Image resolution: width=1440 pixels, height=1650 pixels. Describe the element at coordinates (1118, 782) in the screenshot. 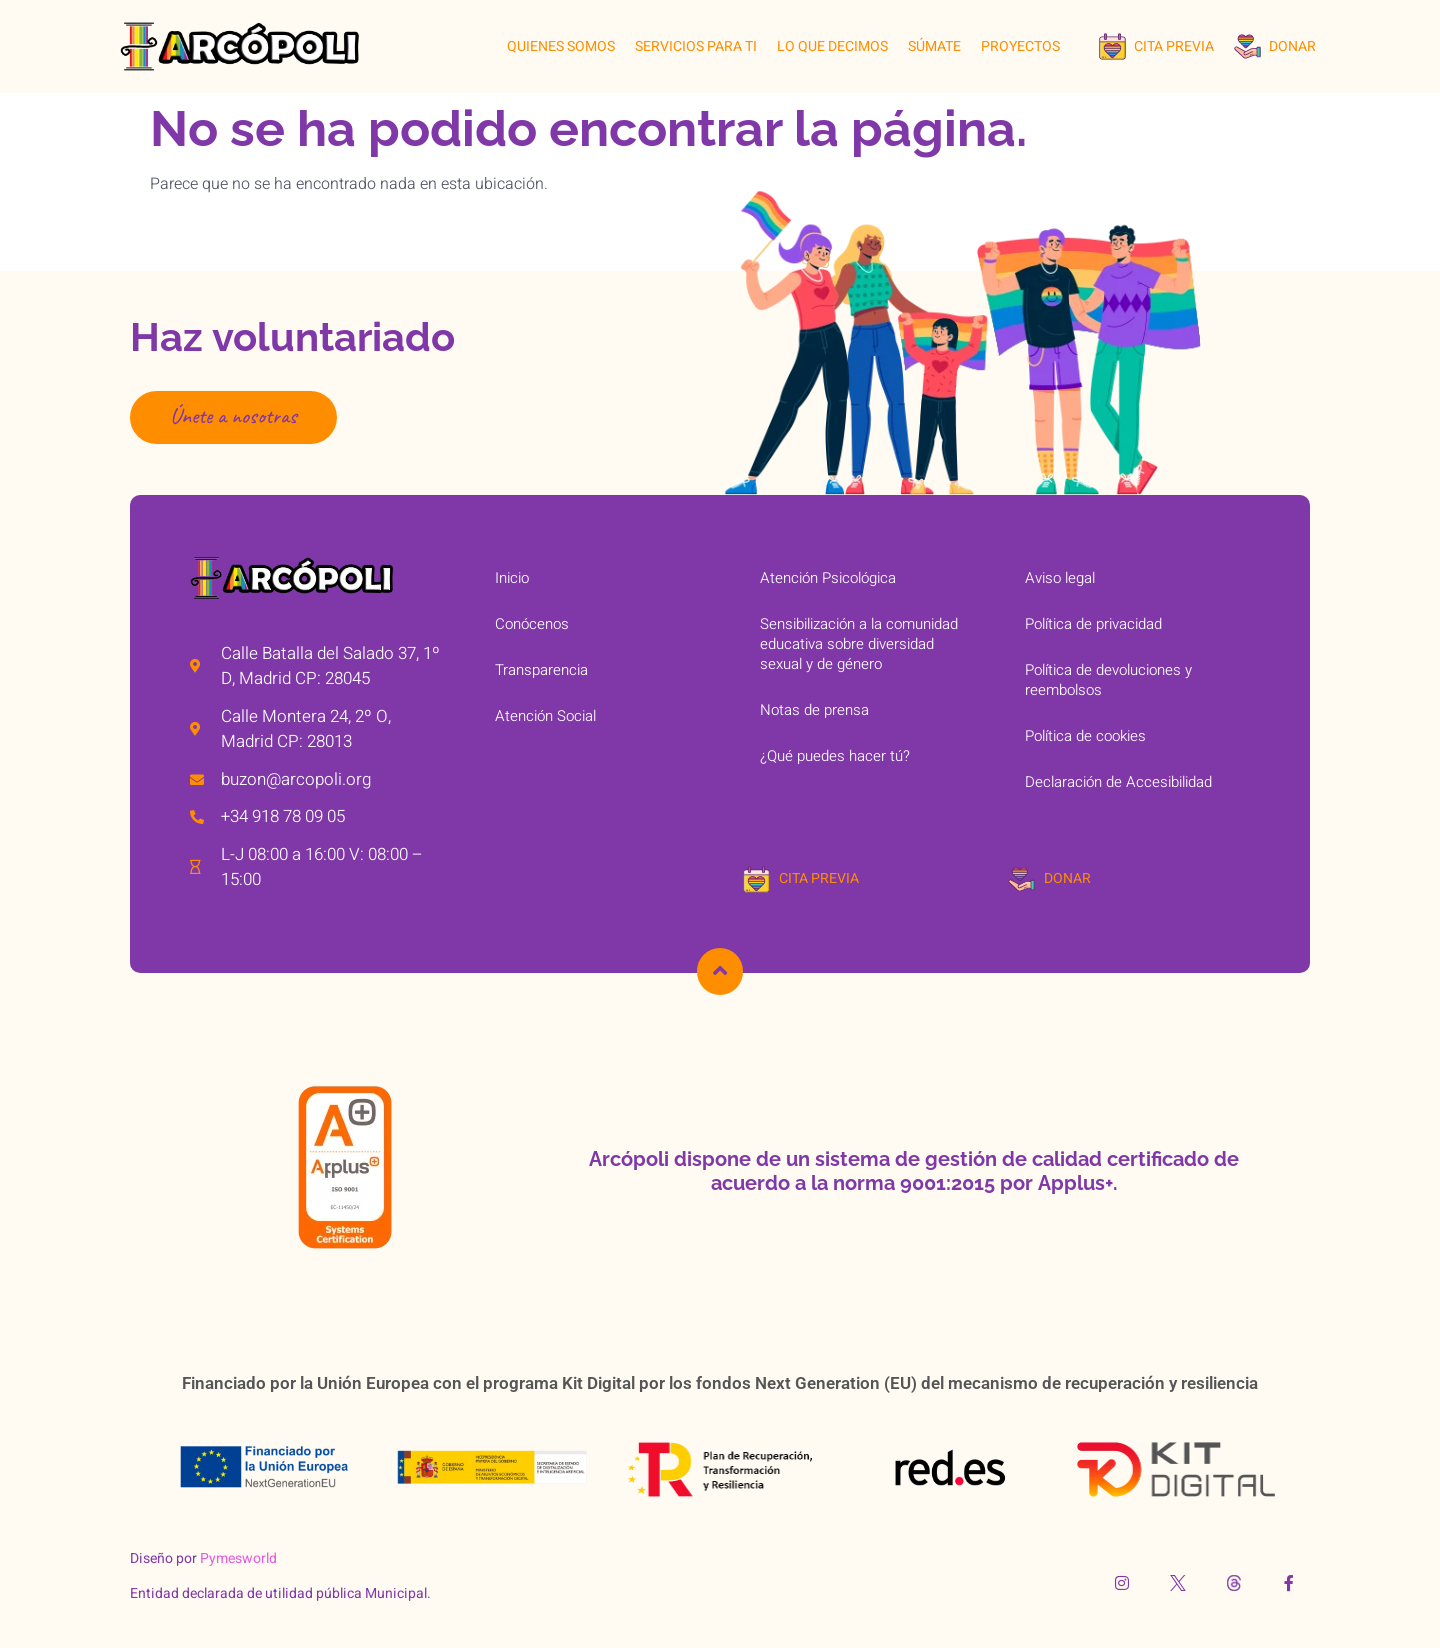

I see `Declaración de Accesibilidad` at that location.